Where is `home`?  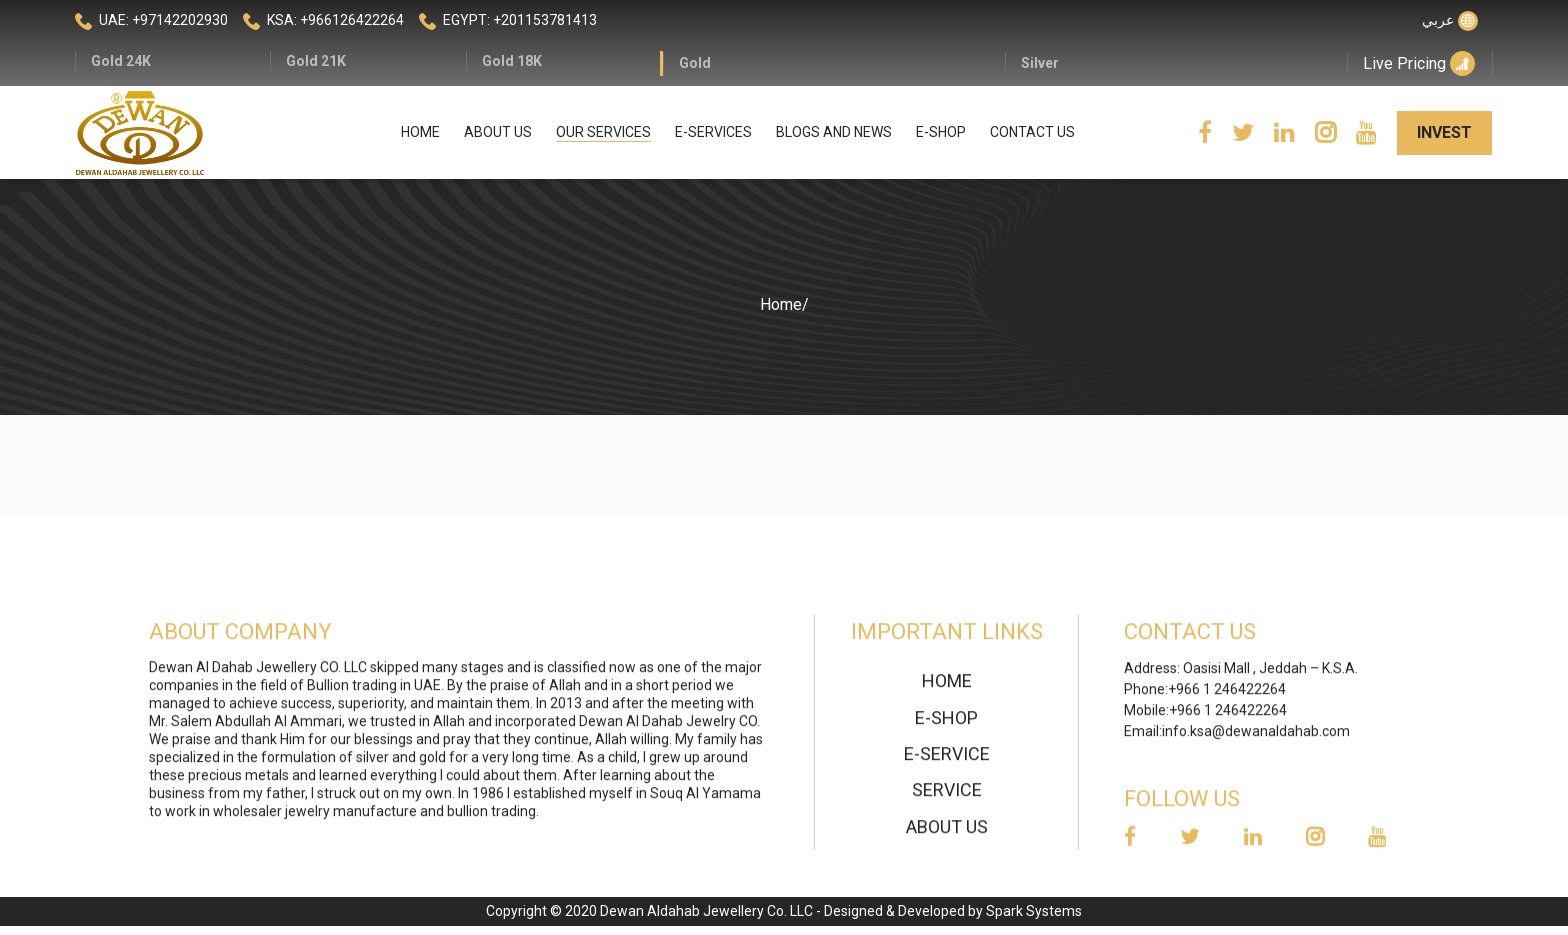
home is located at coordinates (947, 688).